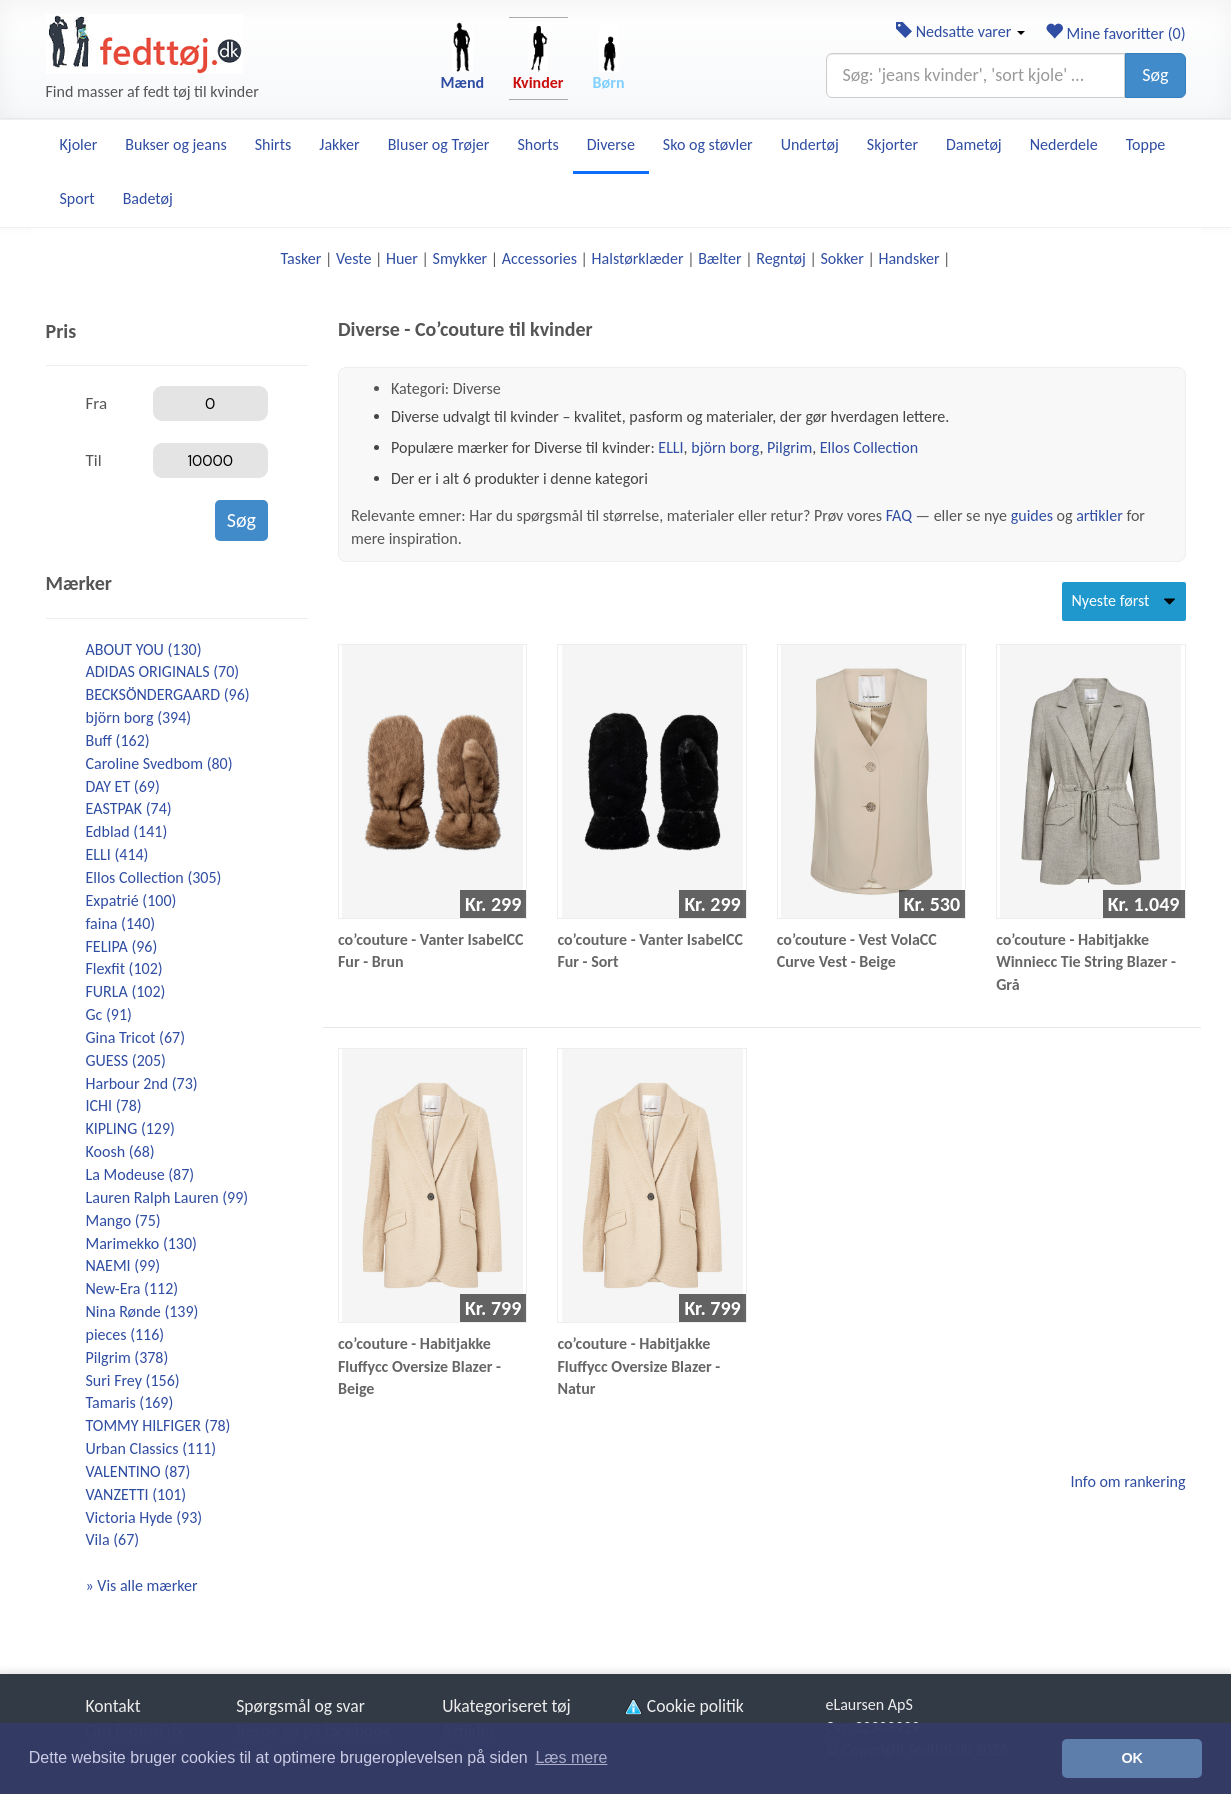 Image resolution: width=1231 pixels, height=1794 pixels. What do you see at coordinates (123, 1220) in the screenshot?
I see `Mango (75)` at bounding box center [123, 1220].